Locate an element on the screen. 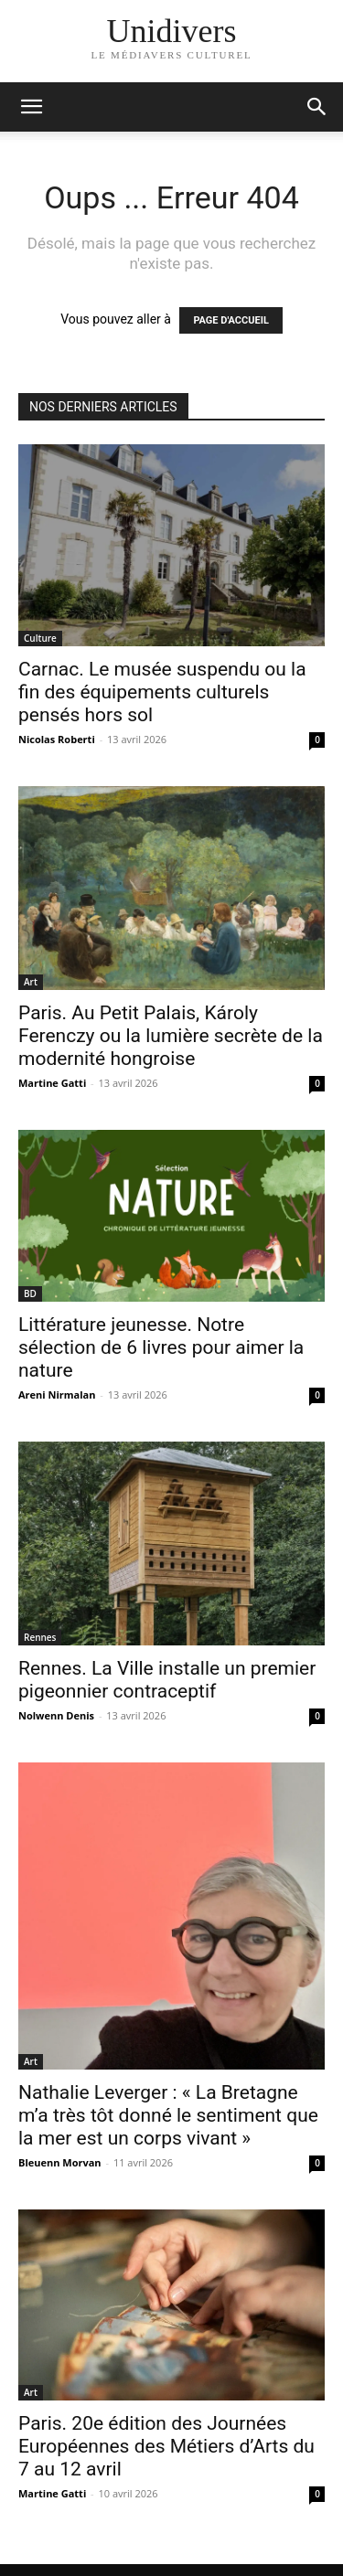 The width and height of the screenshot is (343, 2576). Culture is located at coordinates (40, 638).